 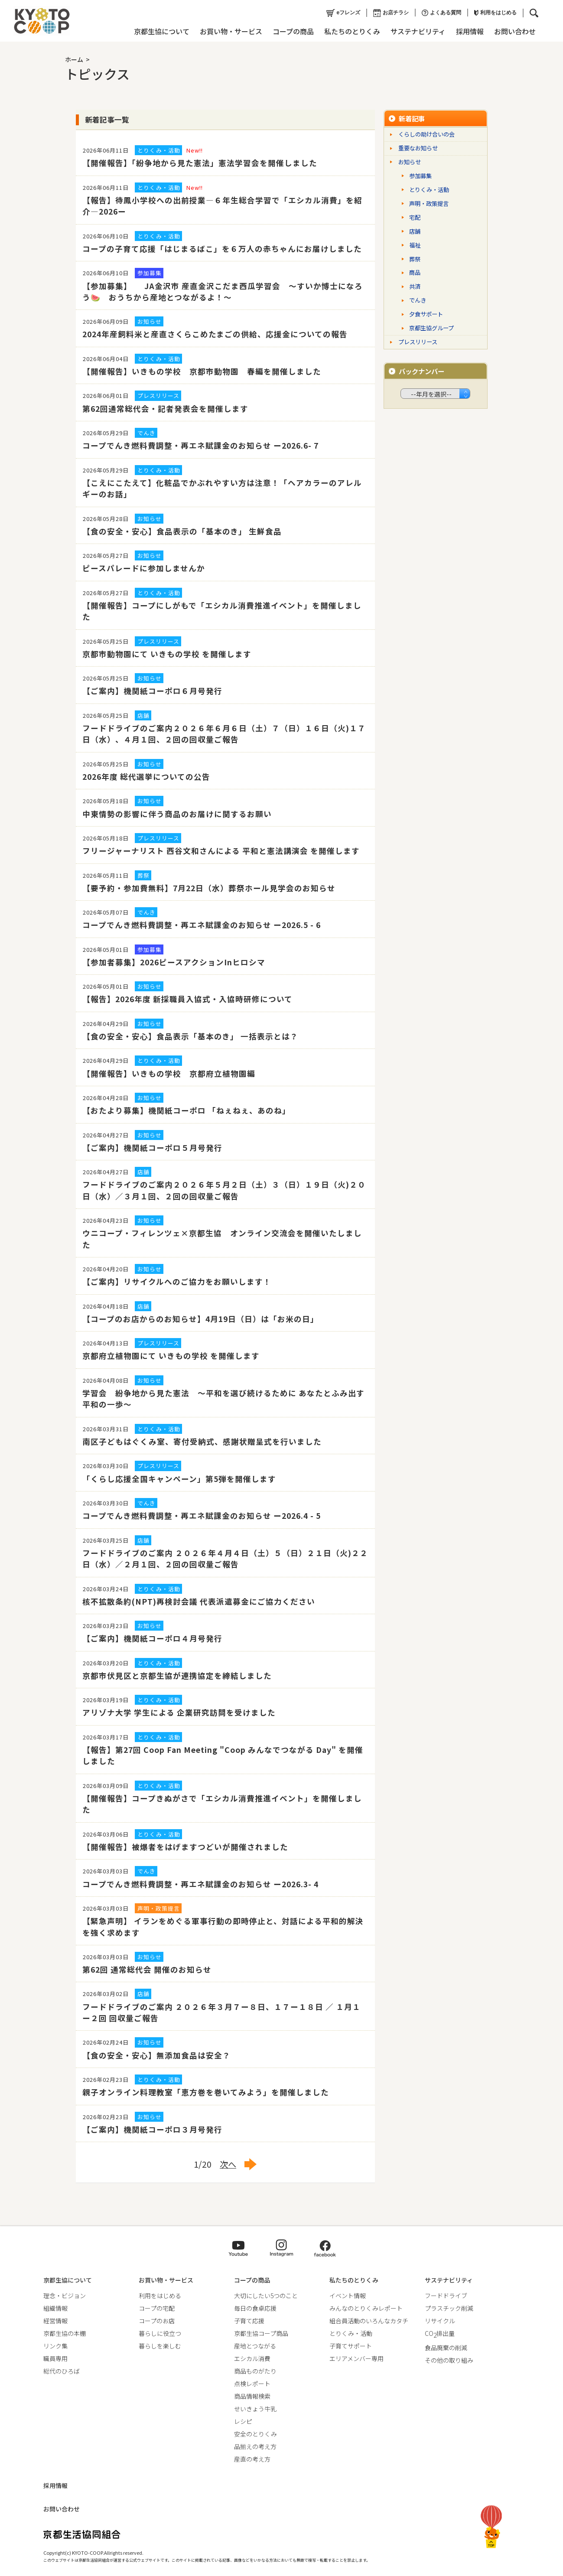 I want to click on 京都生協グループ, so click(x=431, y=328).